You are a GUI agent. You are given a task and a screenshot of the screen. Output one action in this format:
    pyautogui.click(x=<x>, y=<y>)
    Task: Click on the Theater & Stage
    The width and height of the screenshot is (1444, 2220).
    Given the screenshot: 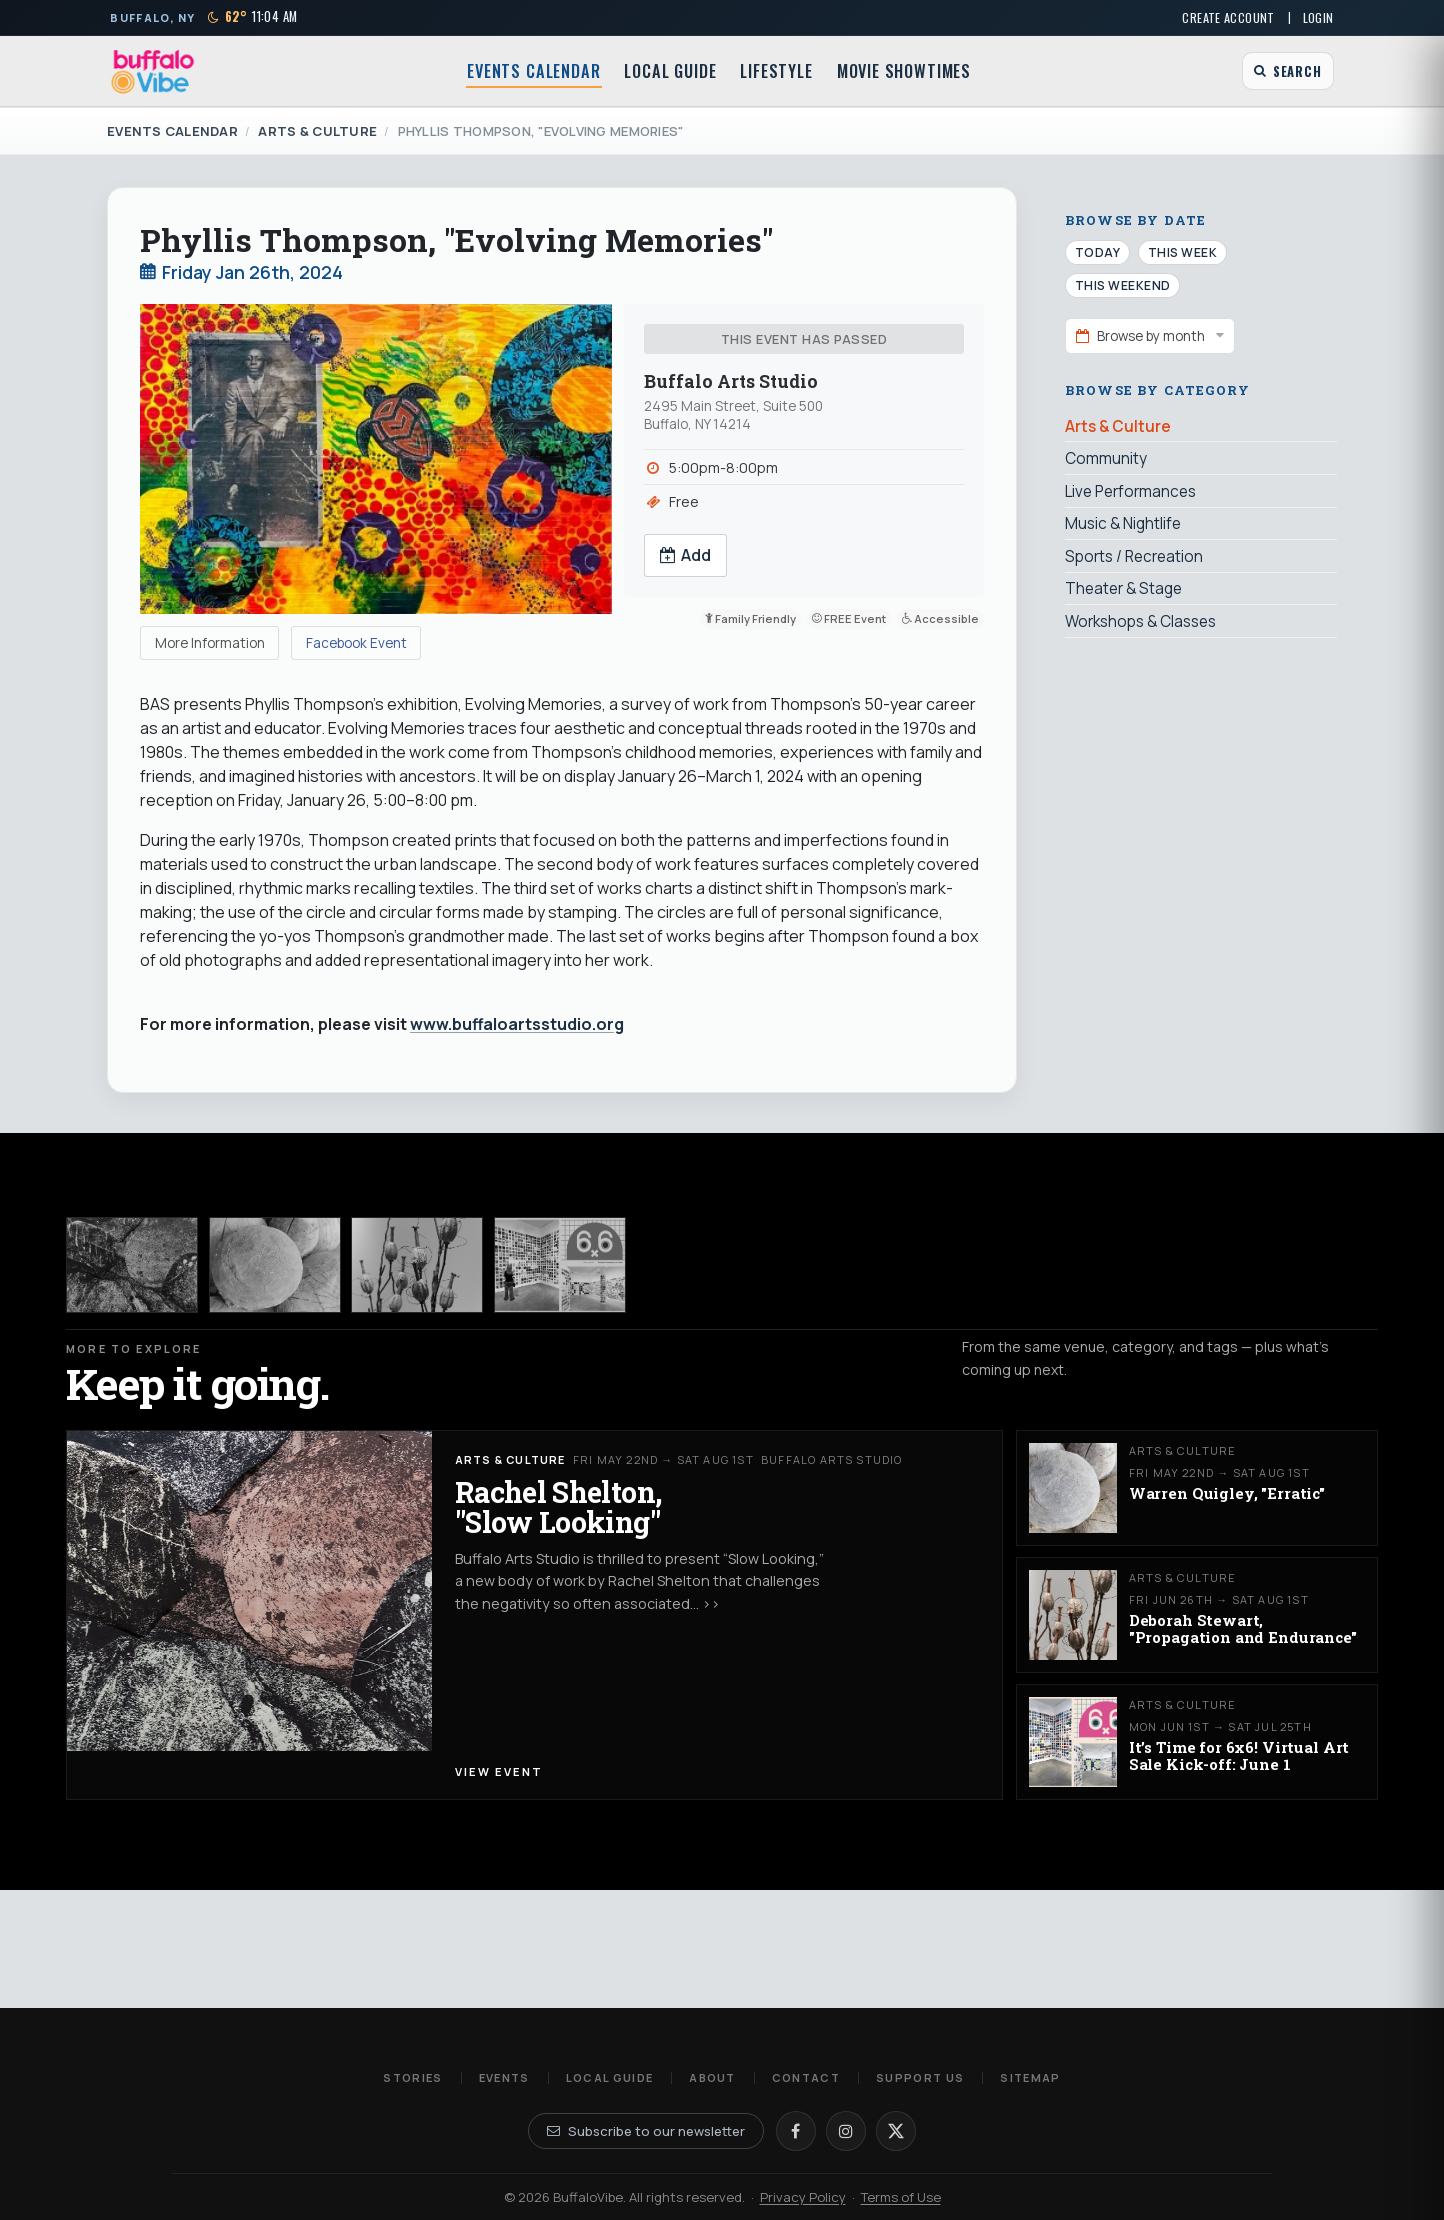 What is the action you would take?
    pyautogui.click(x=1123, y=588)
    